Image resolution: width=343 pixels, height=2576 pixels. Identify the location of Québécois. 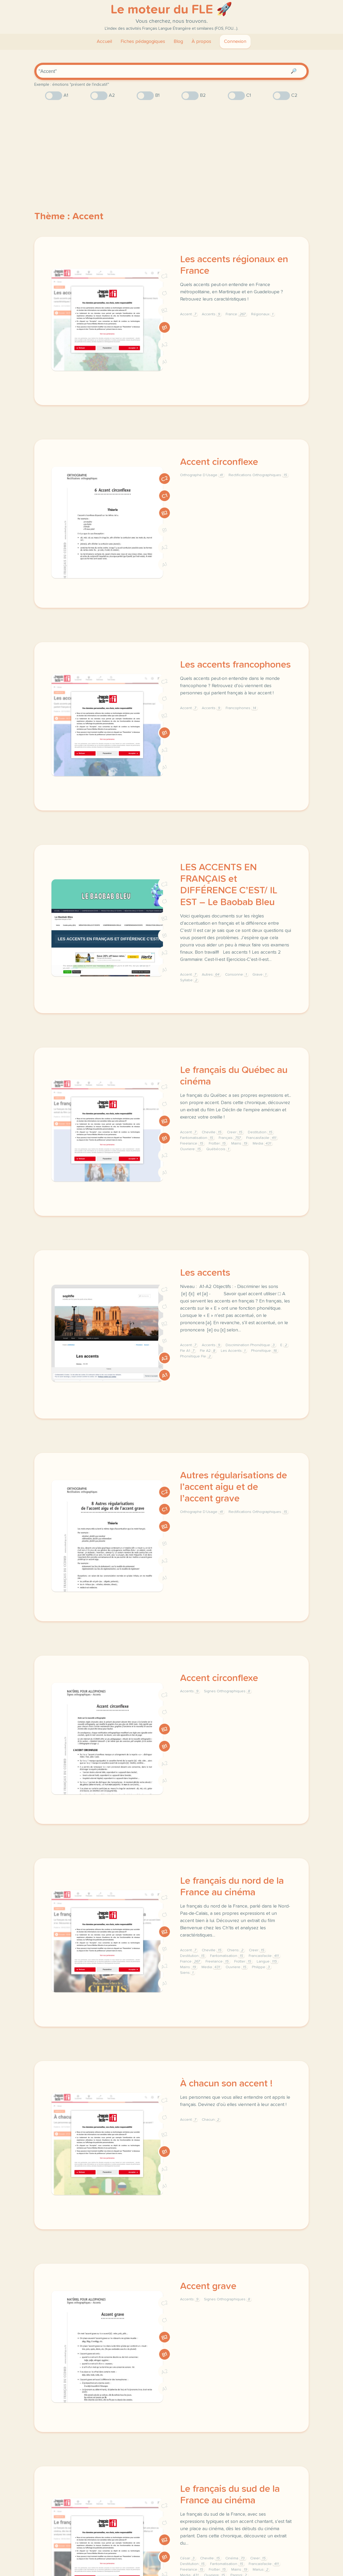
(218, 1149).